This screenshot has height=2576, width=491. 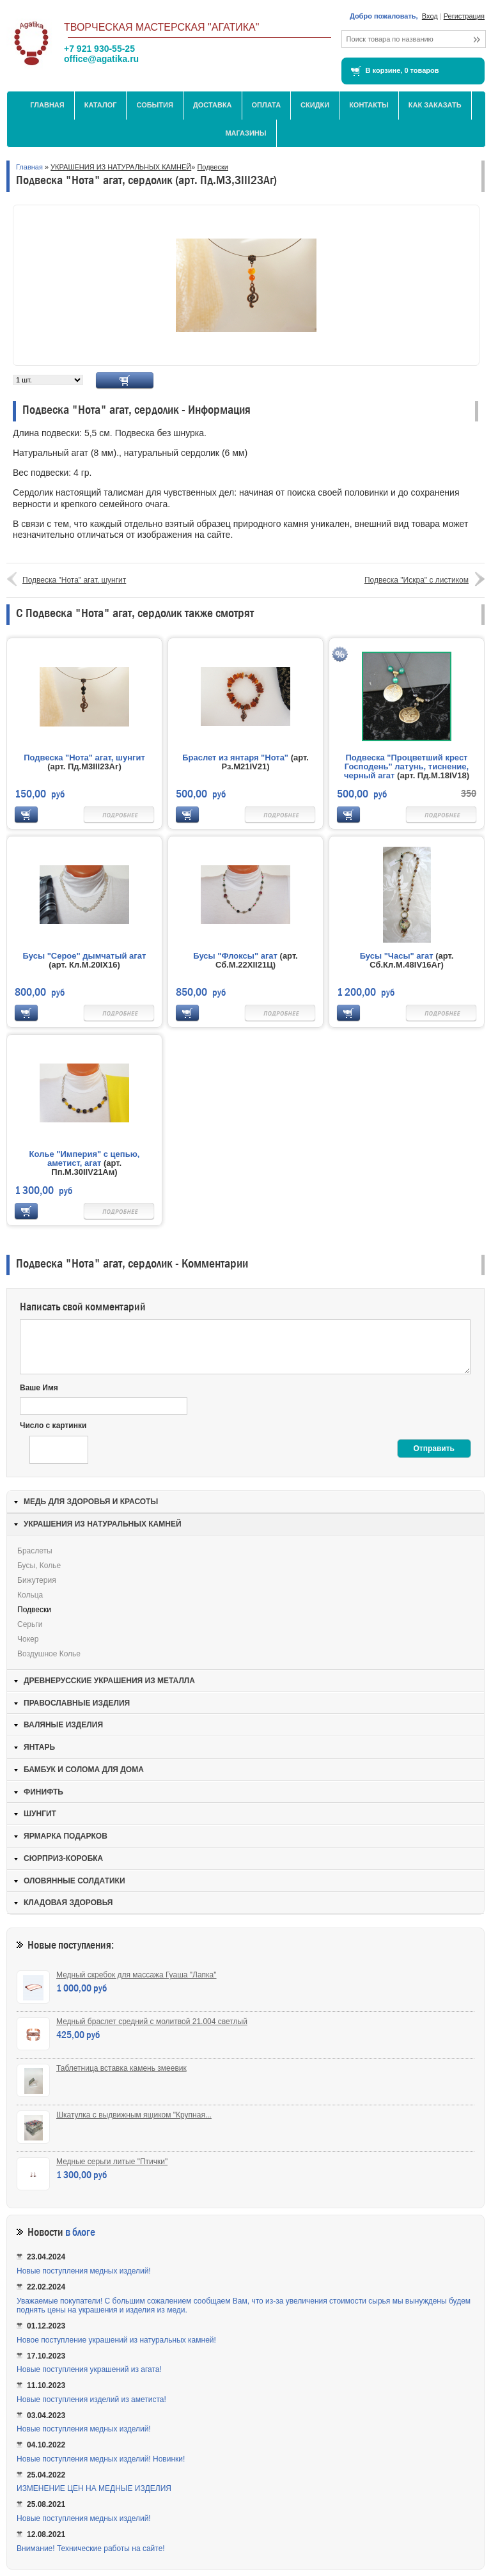 I want to click on Ваше Имя, so click(x=39, y=1387).